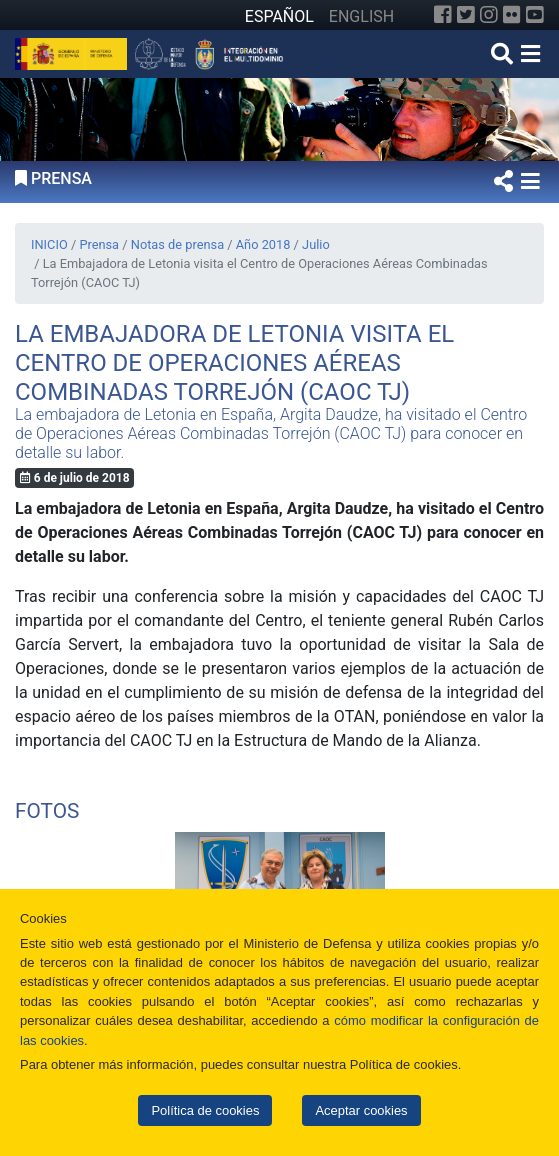 This screenshot has width=559, height=1156. Describe the element at coordinates (279, 16) in the screenshot. I see `ESPAÑOL` at that location.